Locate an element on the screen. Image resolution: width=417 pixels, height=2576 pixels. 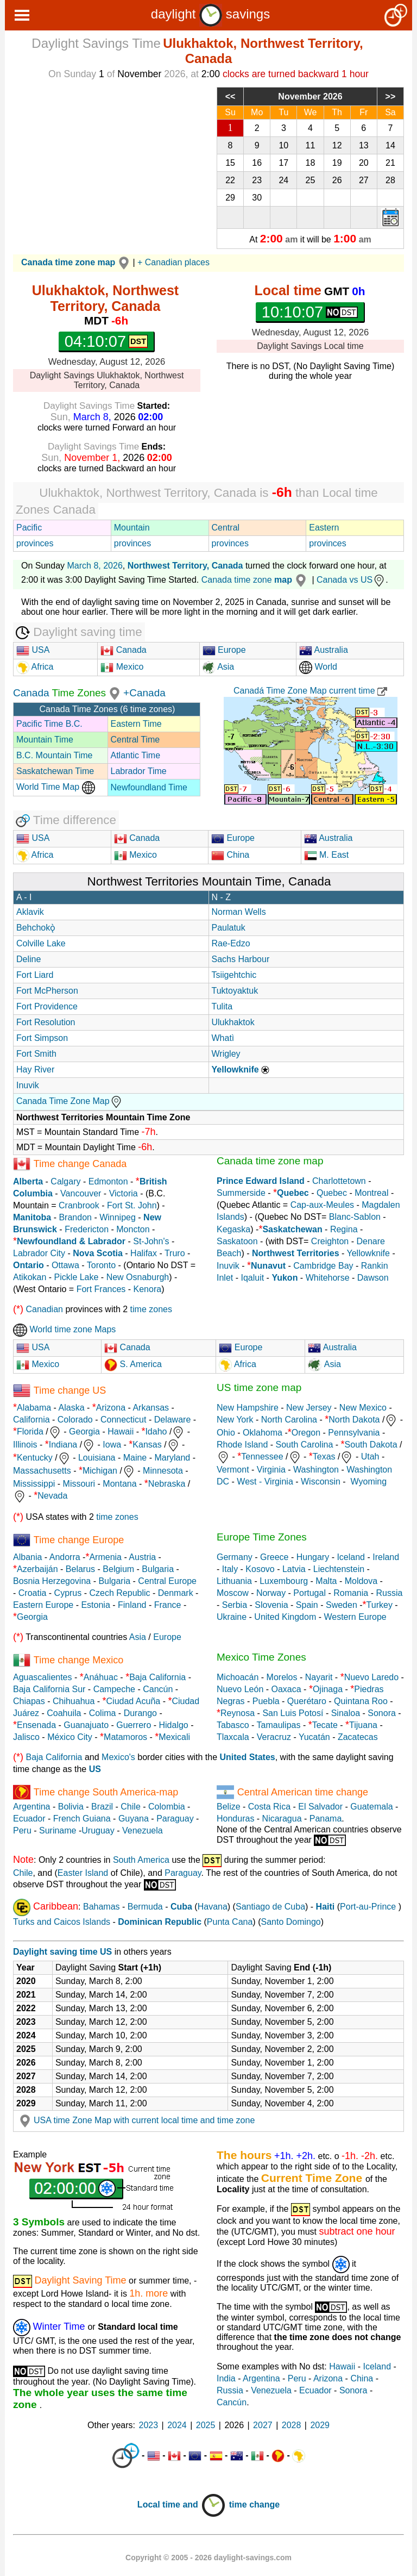
Pacific is located at coordinates (29, 527).